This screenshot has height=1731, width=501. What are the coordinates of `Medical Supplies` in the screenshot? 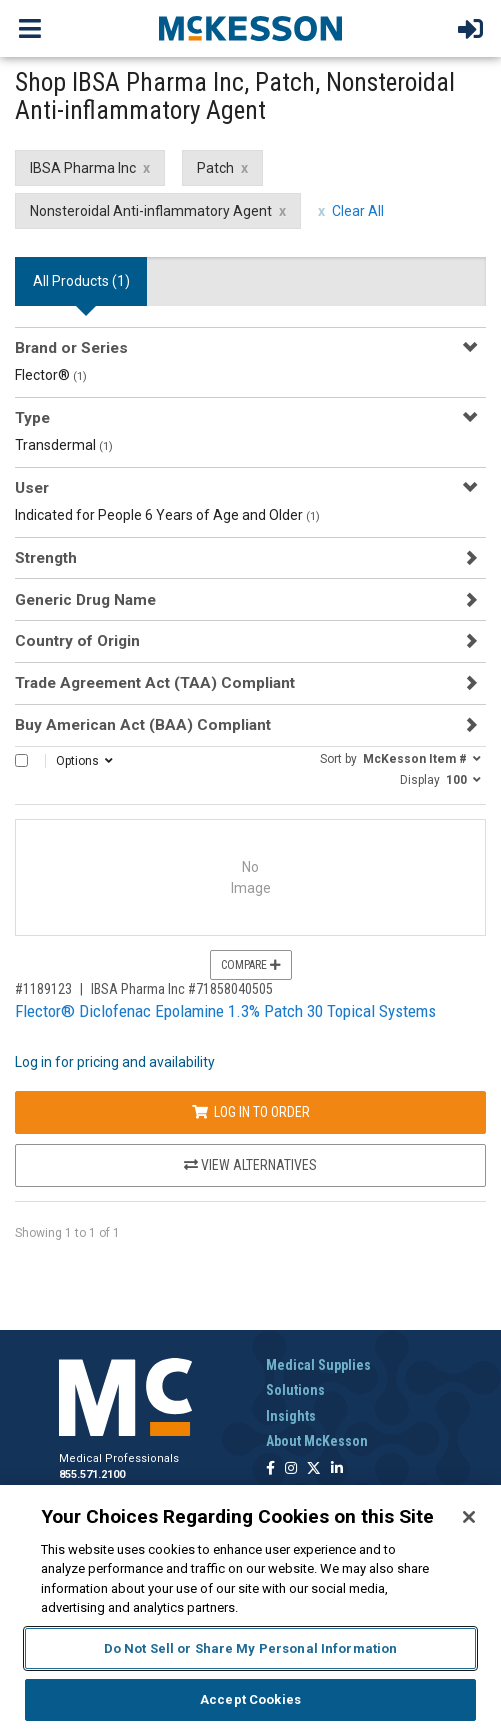 It's located at (318, 1365).